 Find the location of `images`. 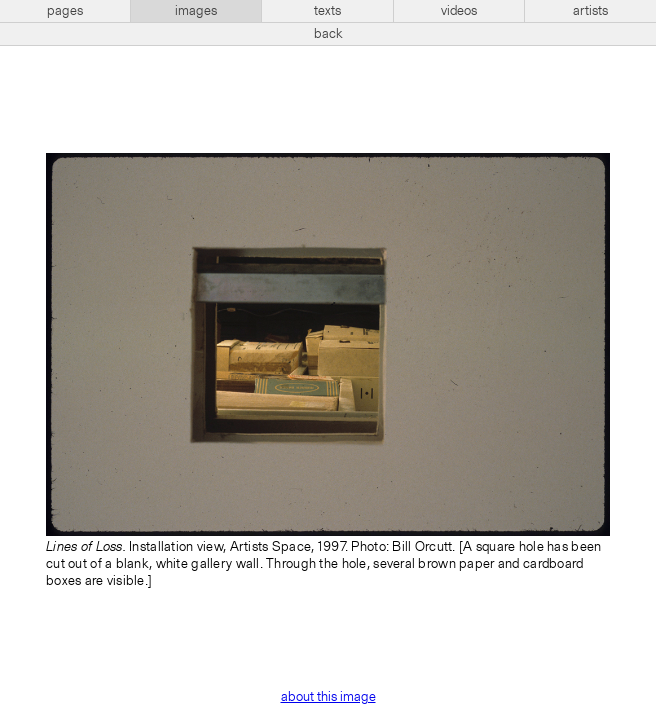

images is located at coordinates (196, 11).